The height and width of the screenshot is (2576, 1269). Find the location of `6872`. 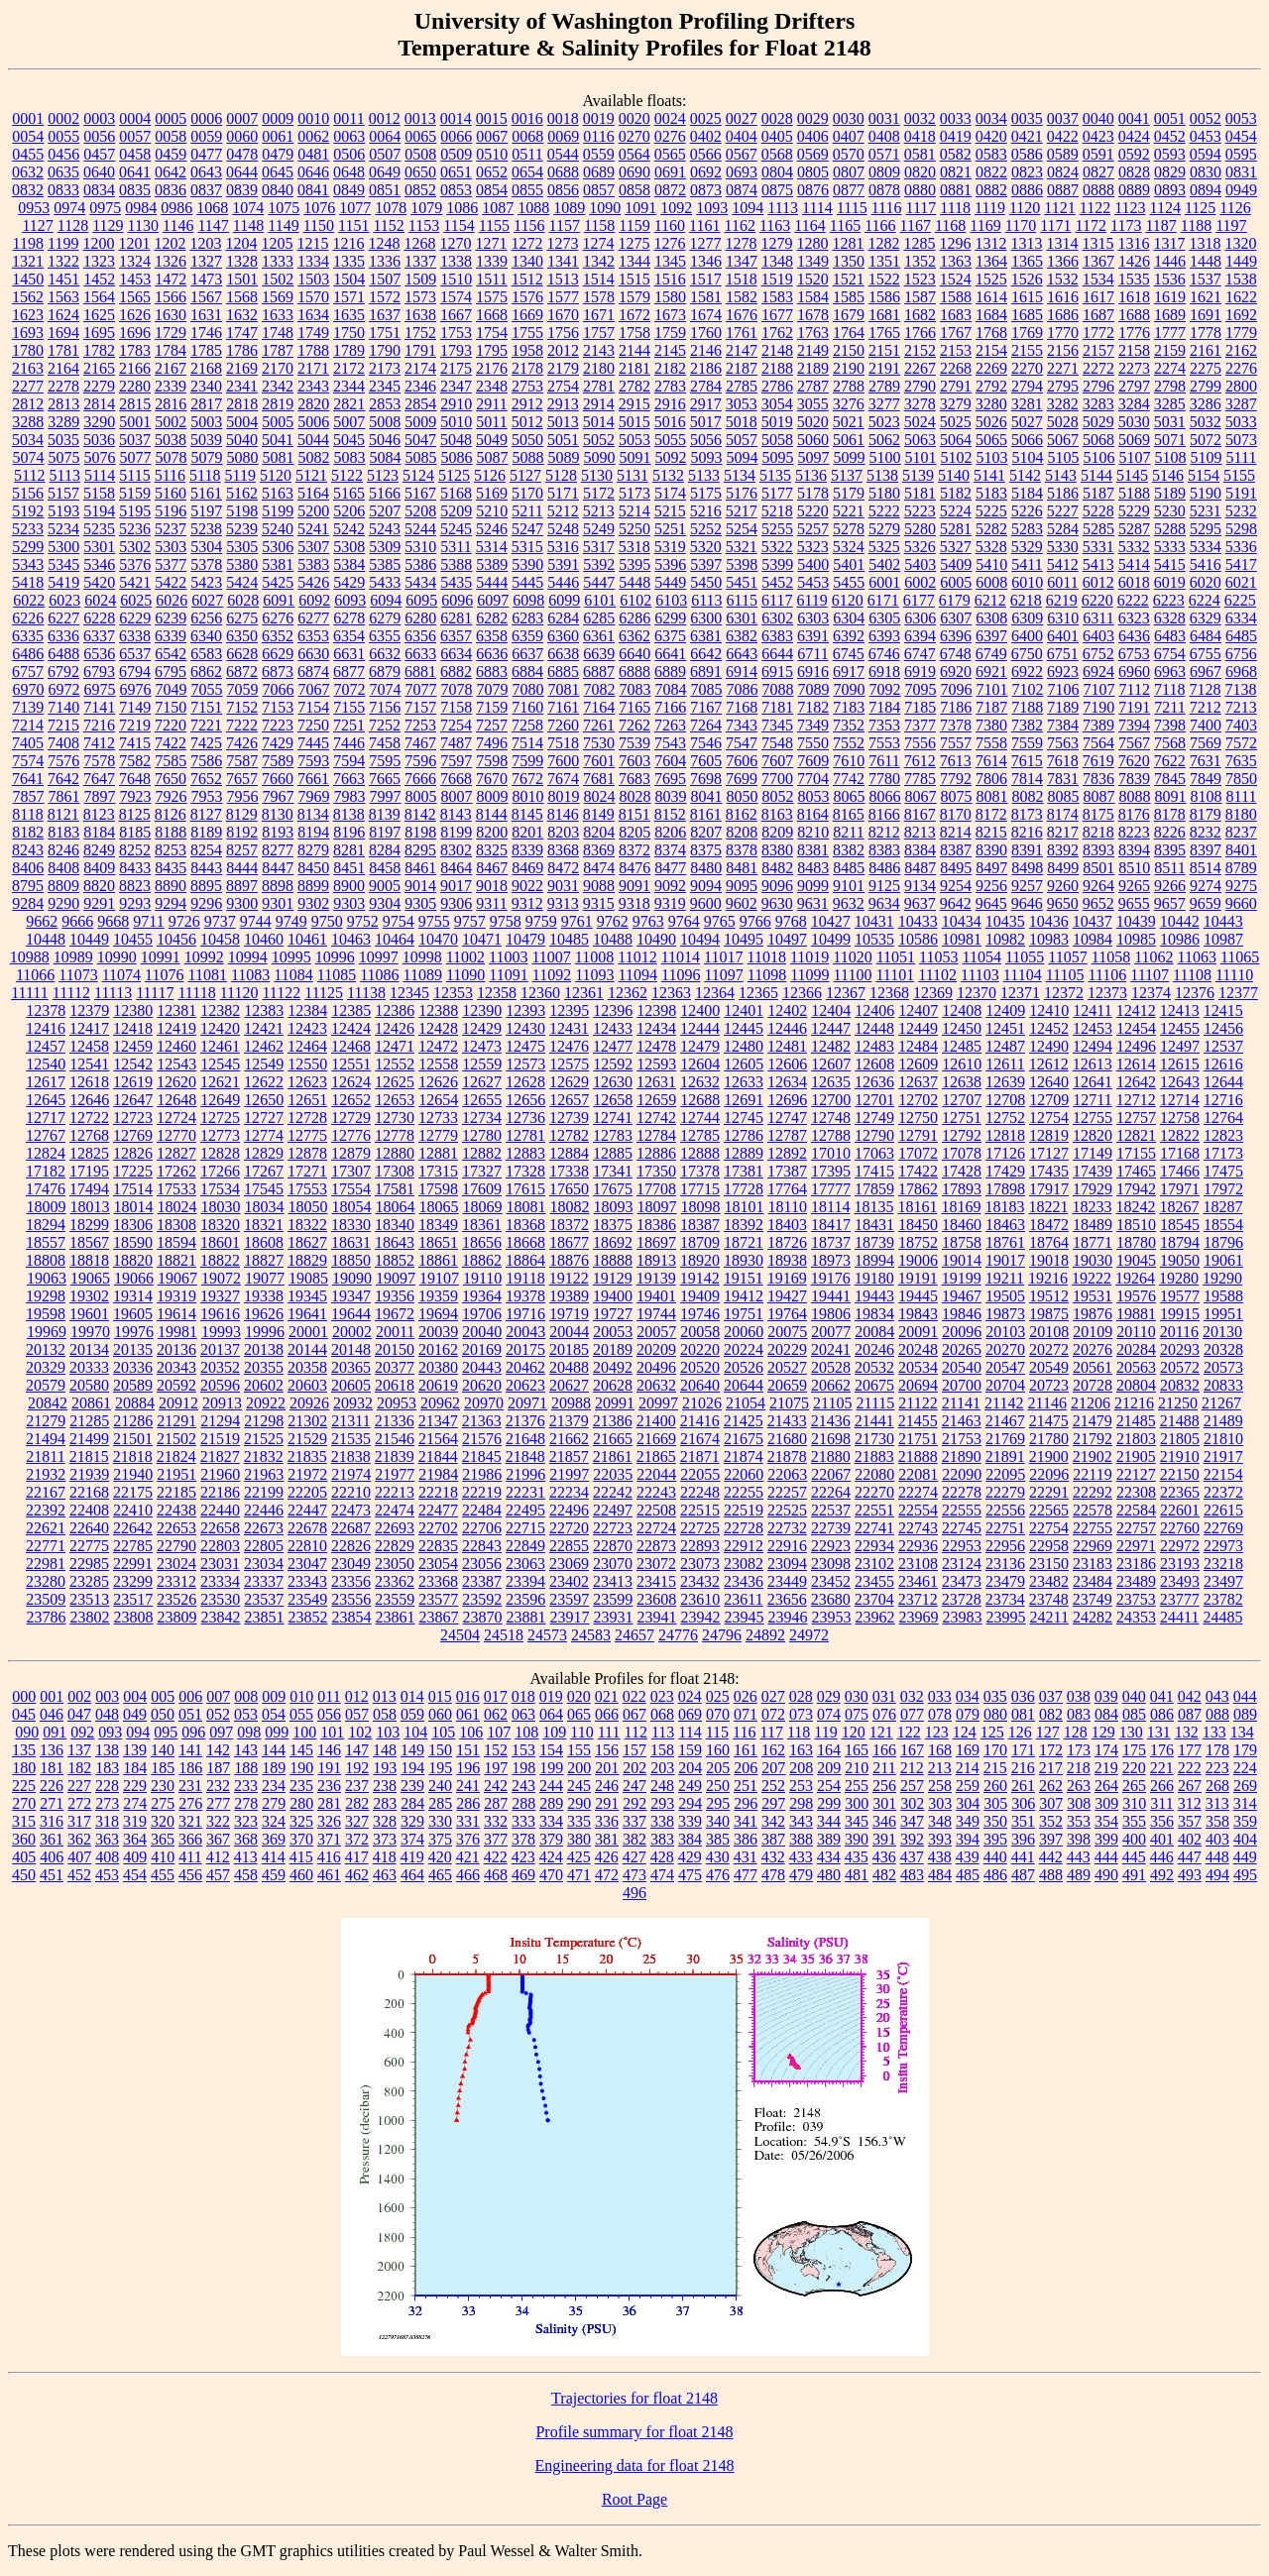

6872 is located at coordinates (242, 671).